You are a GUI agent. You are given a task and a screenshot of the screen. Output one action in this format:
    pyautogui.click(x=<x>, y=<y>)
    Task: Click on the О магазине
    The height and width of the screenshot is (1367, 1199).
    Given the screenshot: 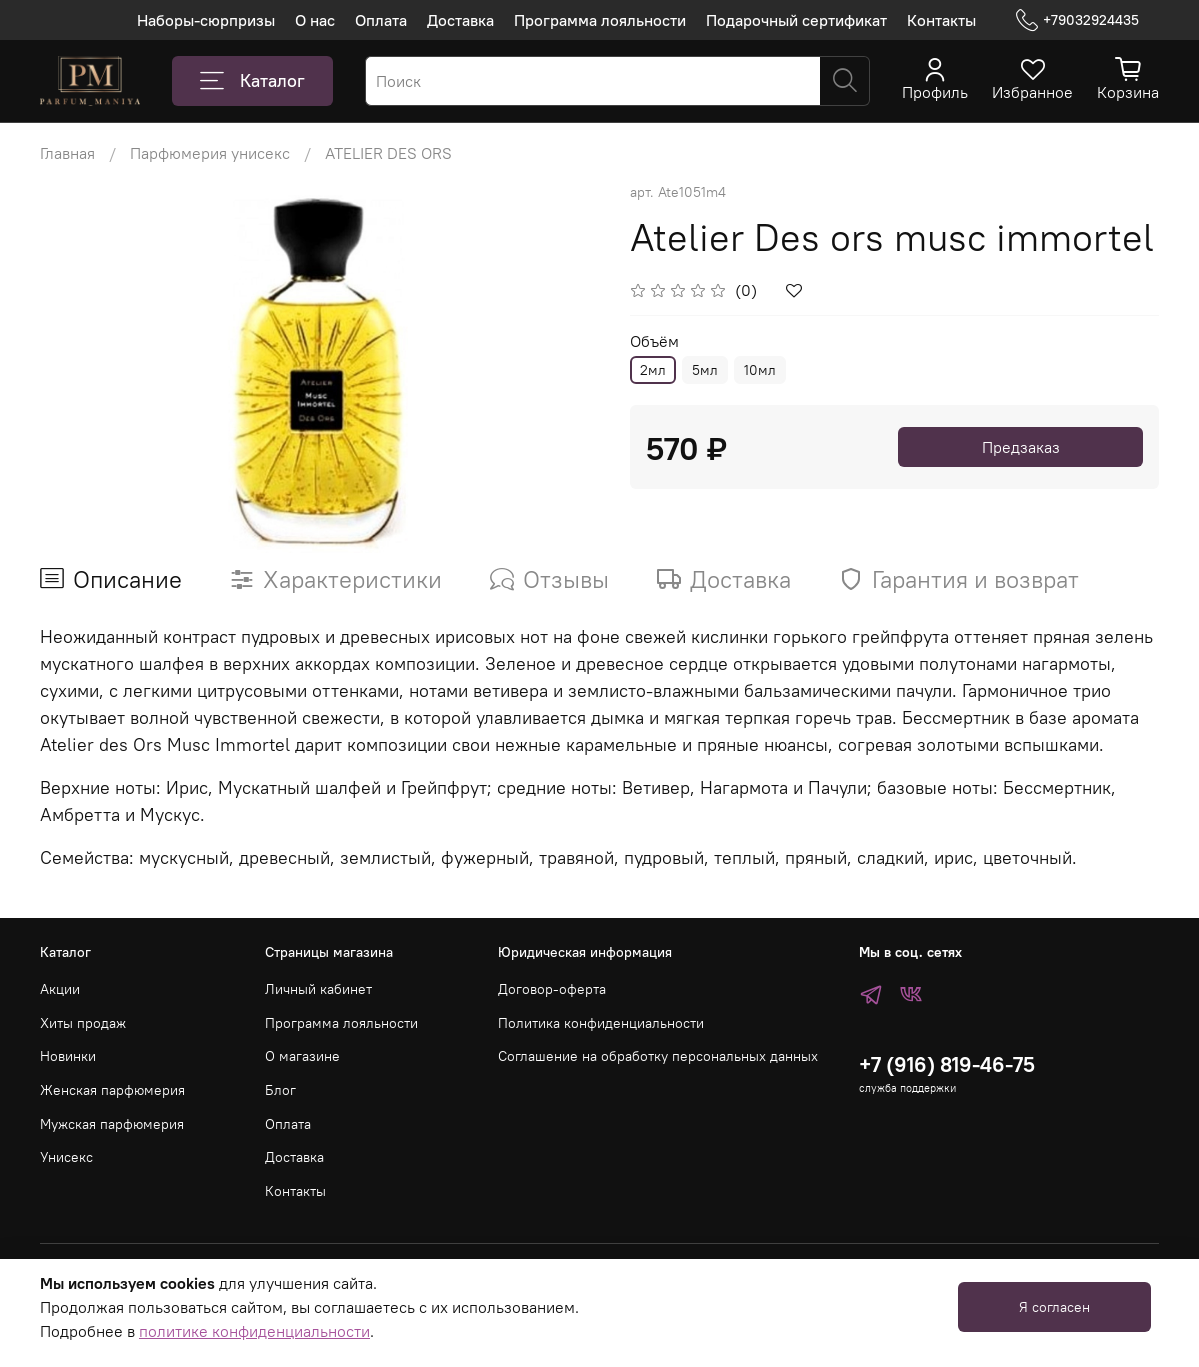 What is the action you would take?
    pyautogui.click(x=302, y=1056)
    